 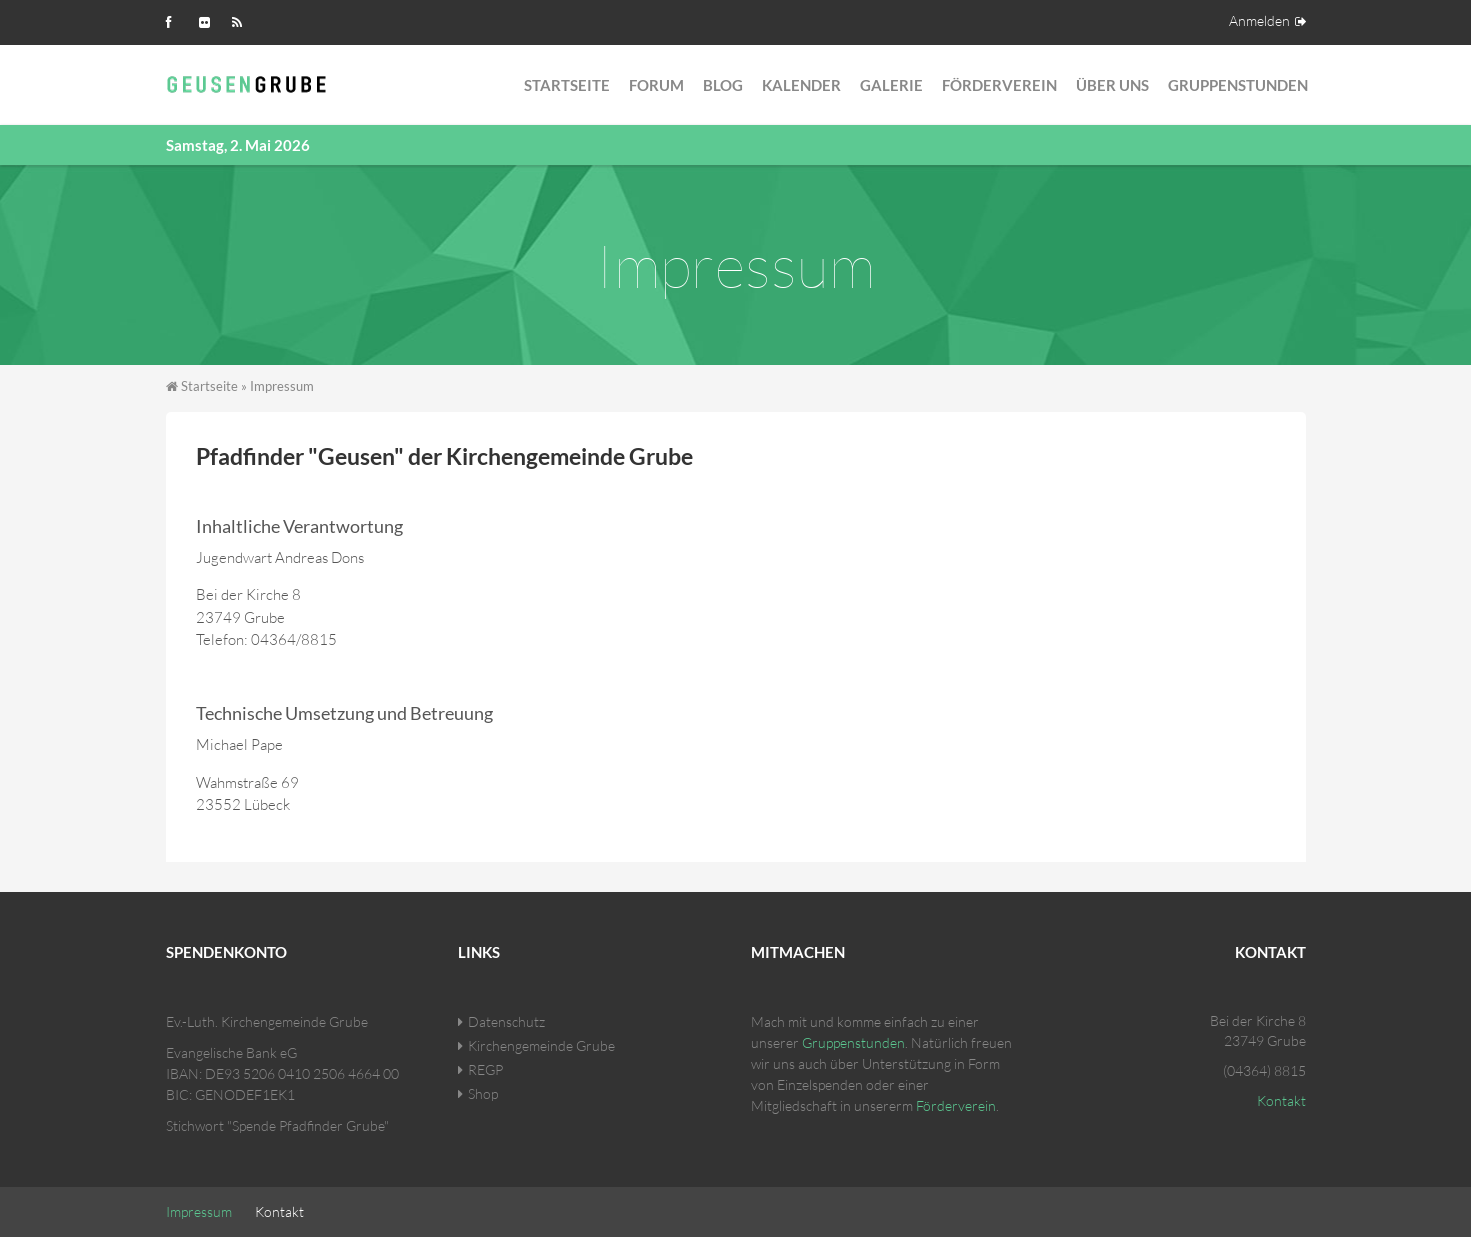 I want to click on Kalender, so click(x=801, y=85).